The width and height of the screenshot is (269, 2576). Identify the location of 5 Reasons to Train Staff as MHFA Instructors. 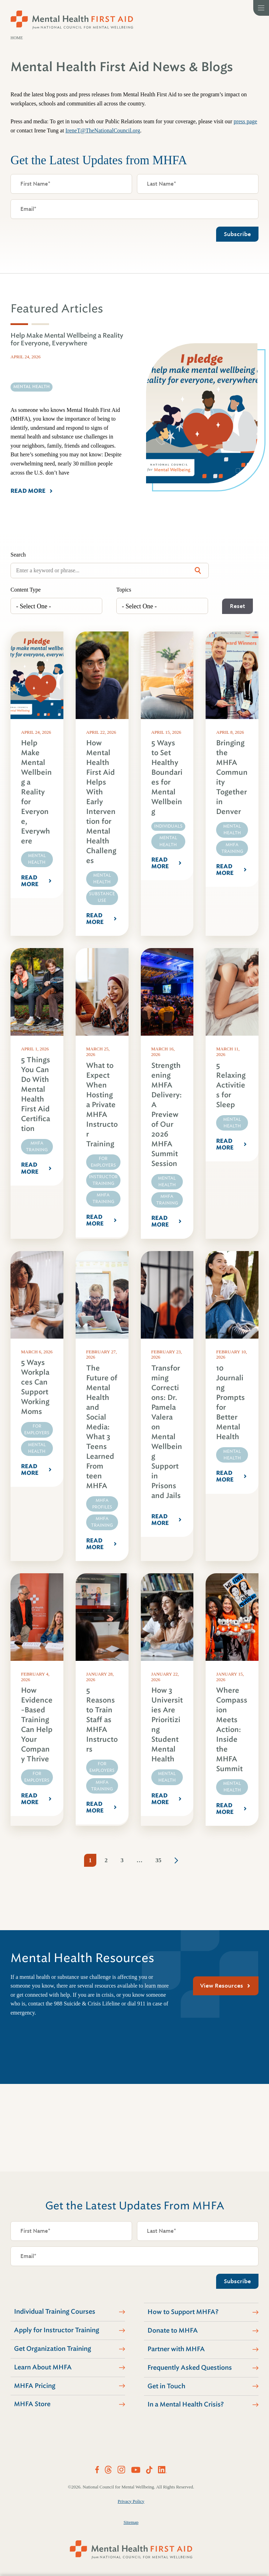
(102, 1720).